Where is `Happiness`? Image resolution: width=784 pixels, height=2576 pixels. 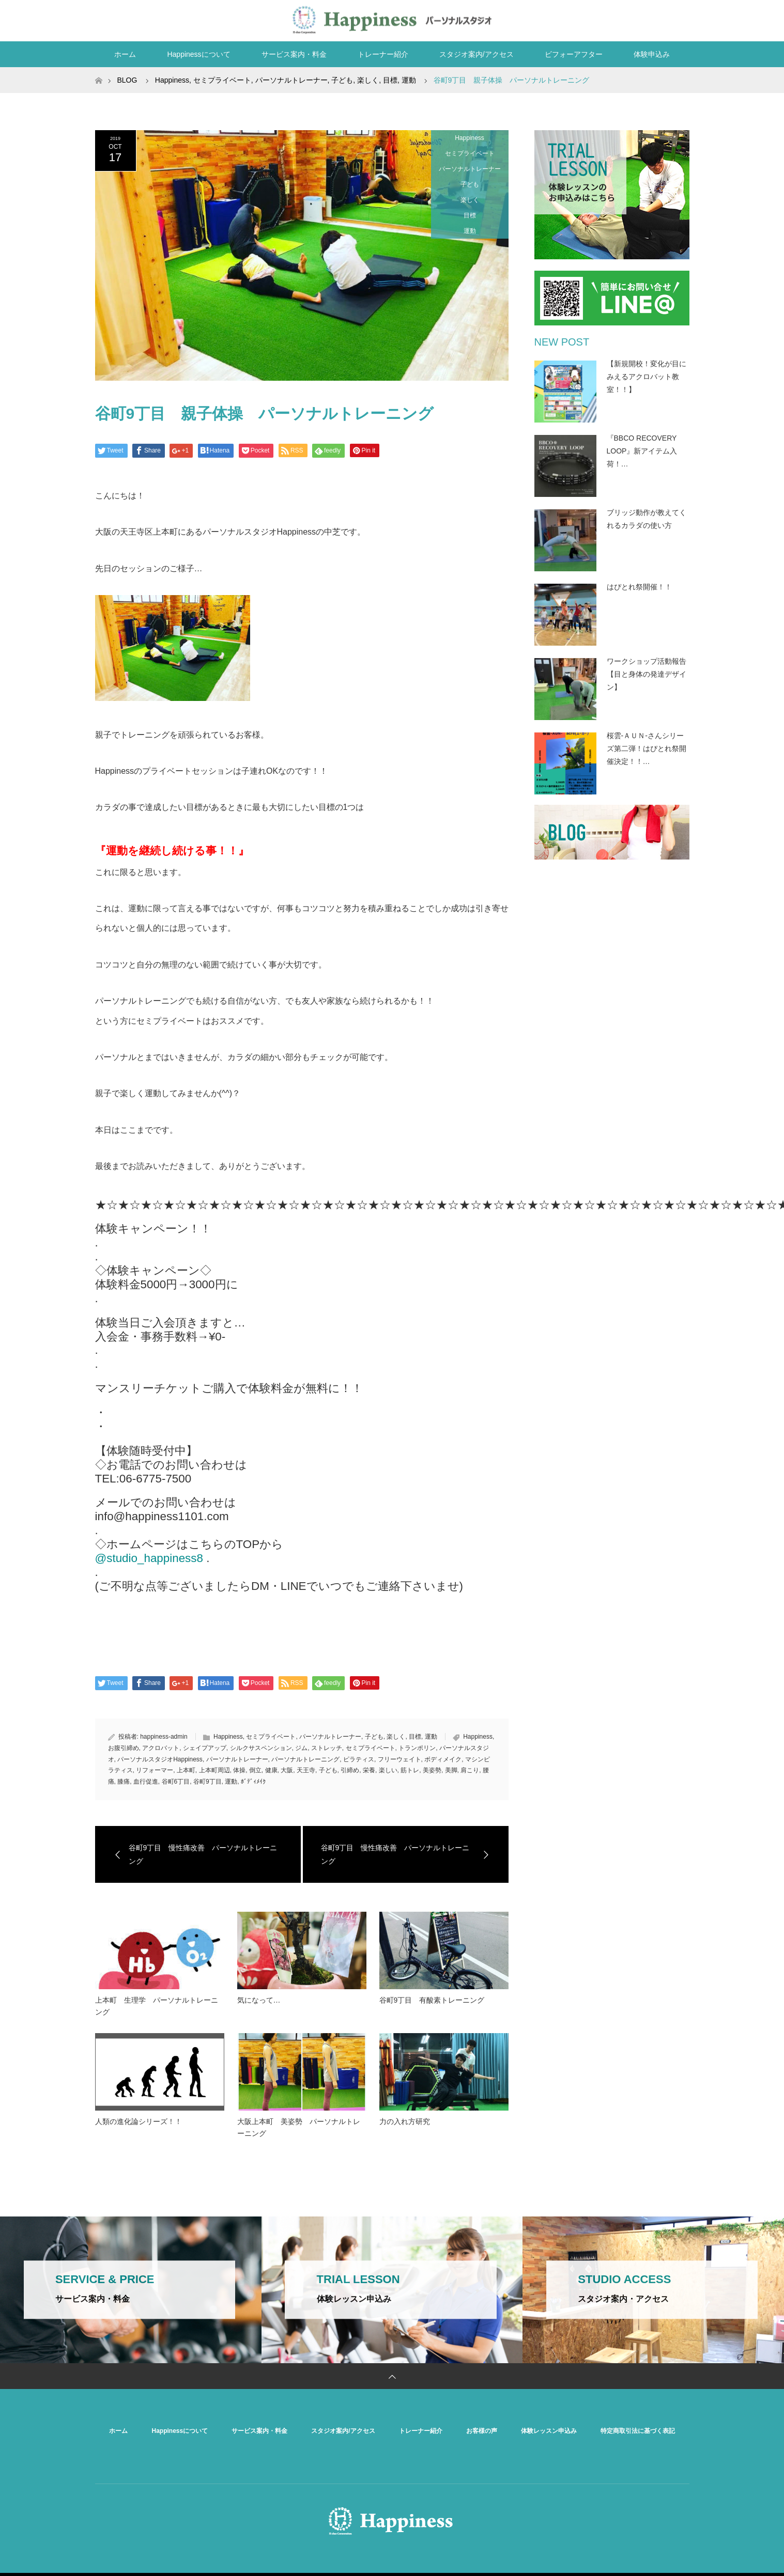
Happiness is located at coordinates (469, 138).